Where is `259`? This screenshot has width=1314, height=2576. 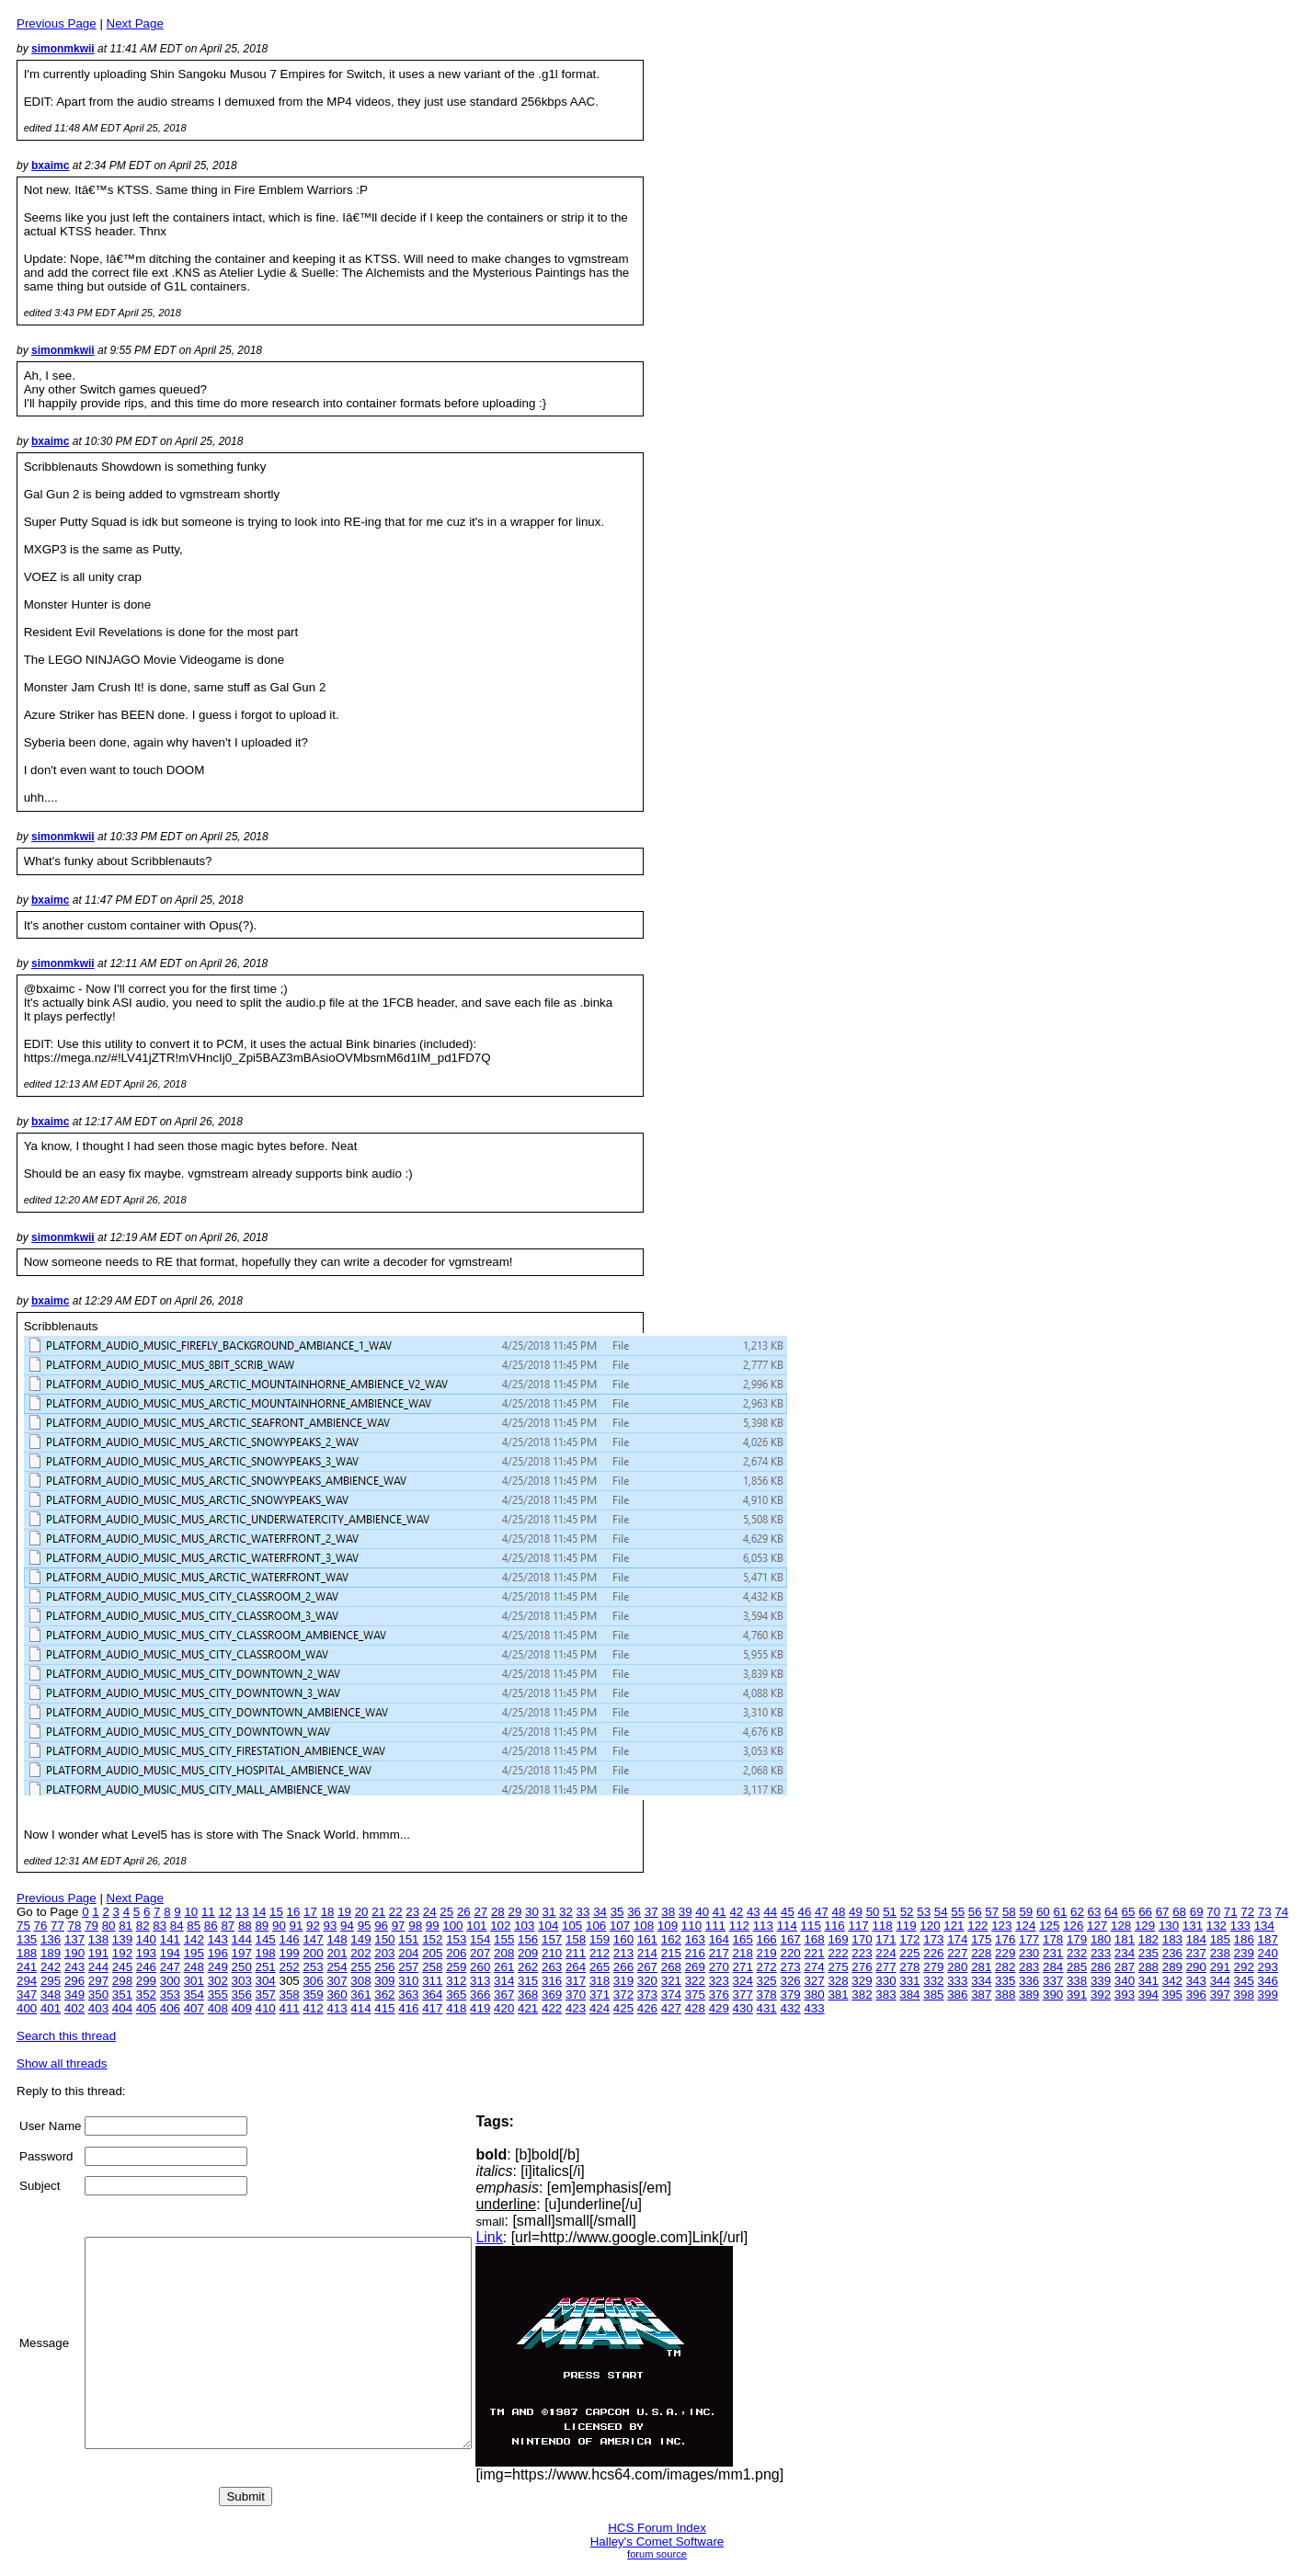
259 is located at coordinates (456, 1967).